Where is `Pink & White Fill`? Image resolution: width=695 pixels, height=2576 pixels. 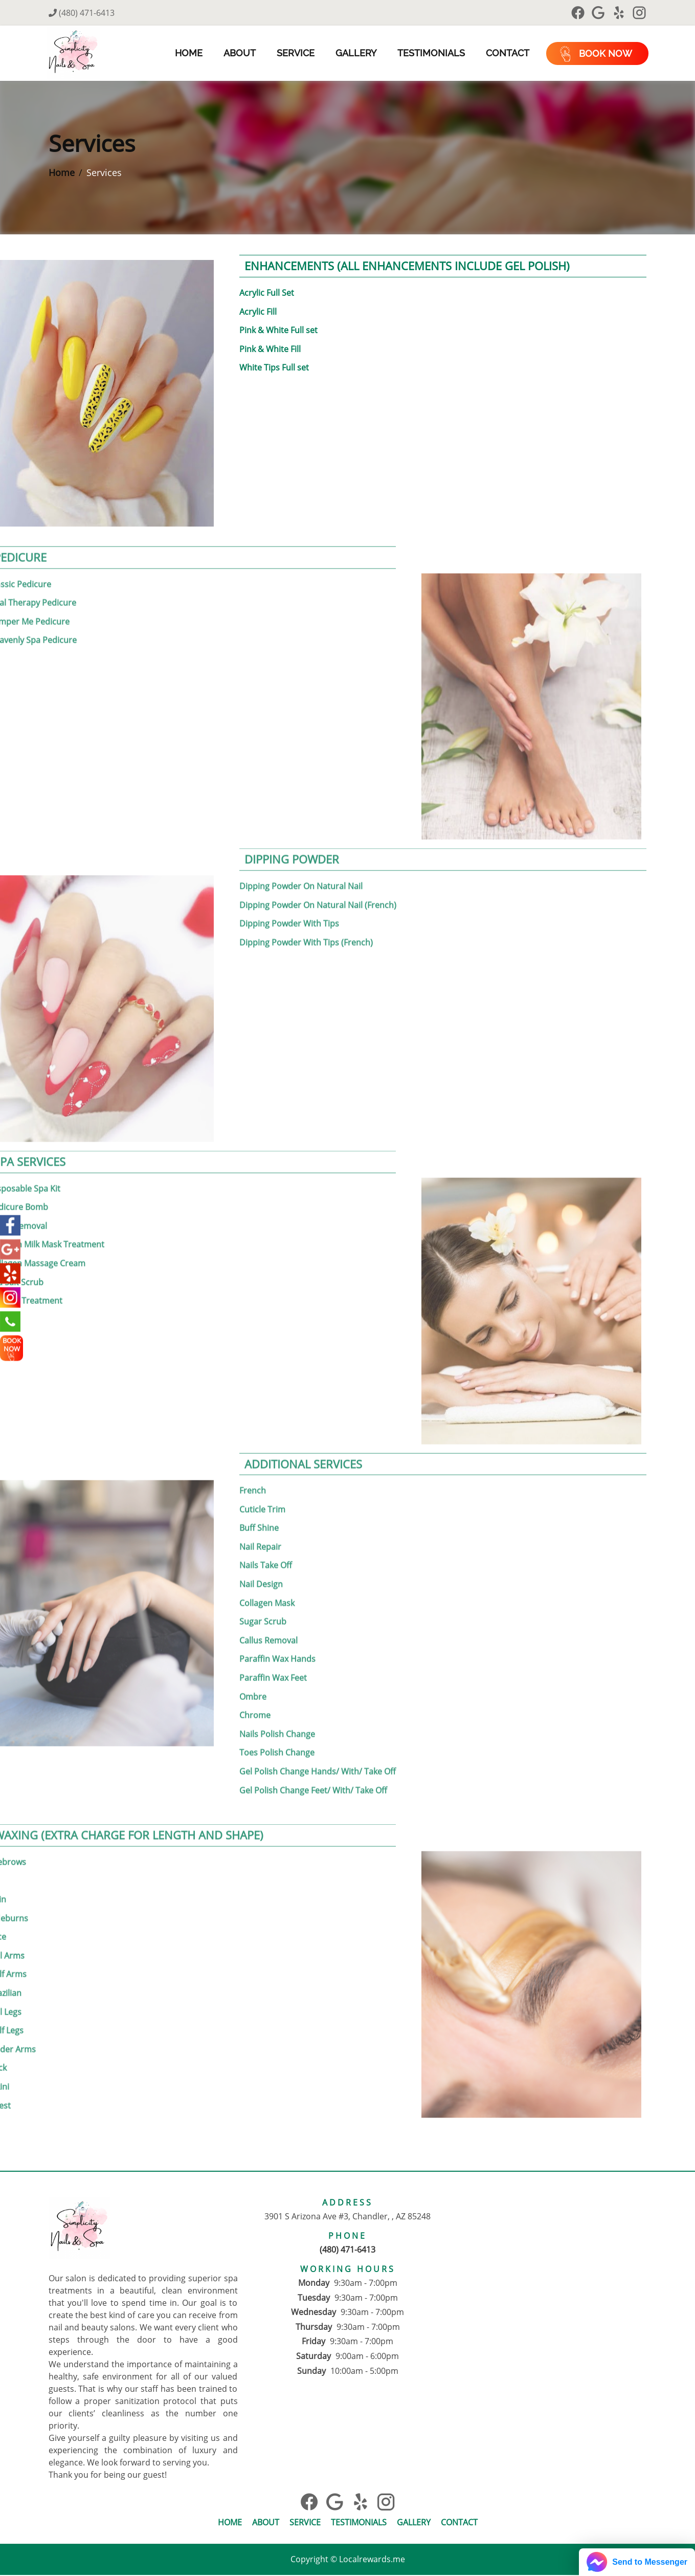 Pink & White Fill is located at coordinates (270, 349).